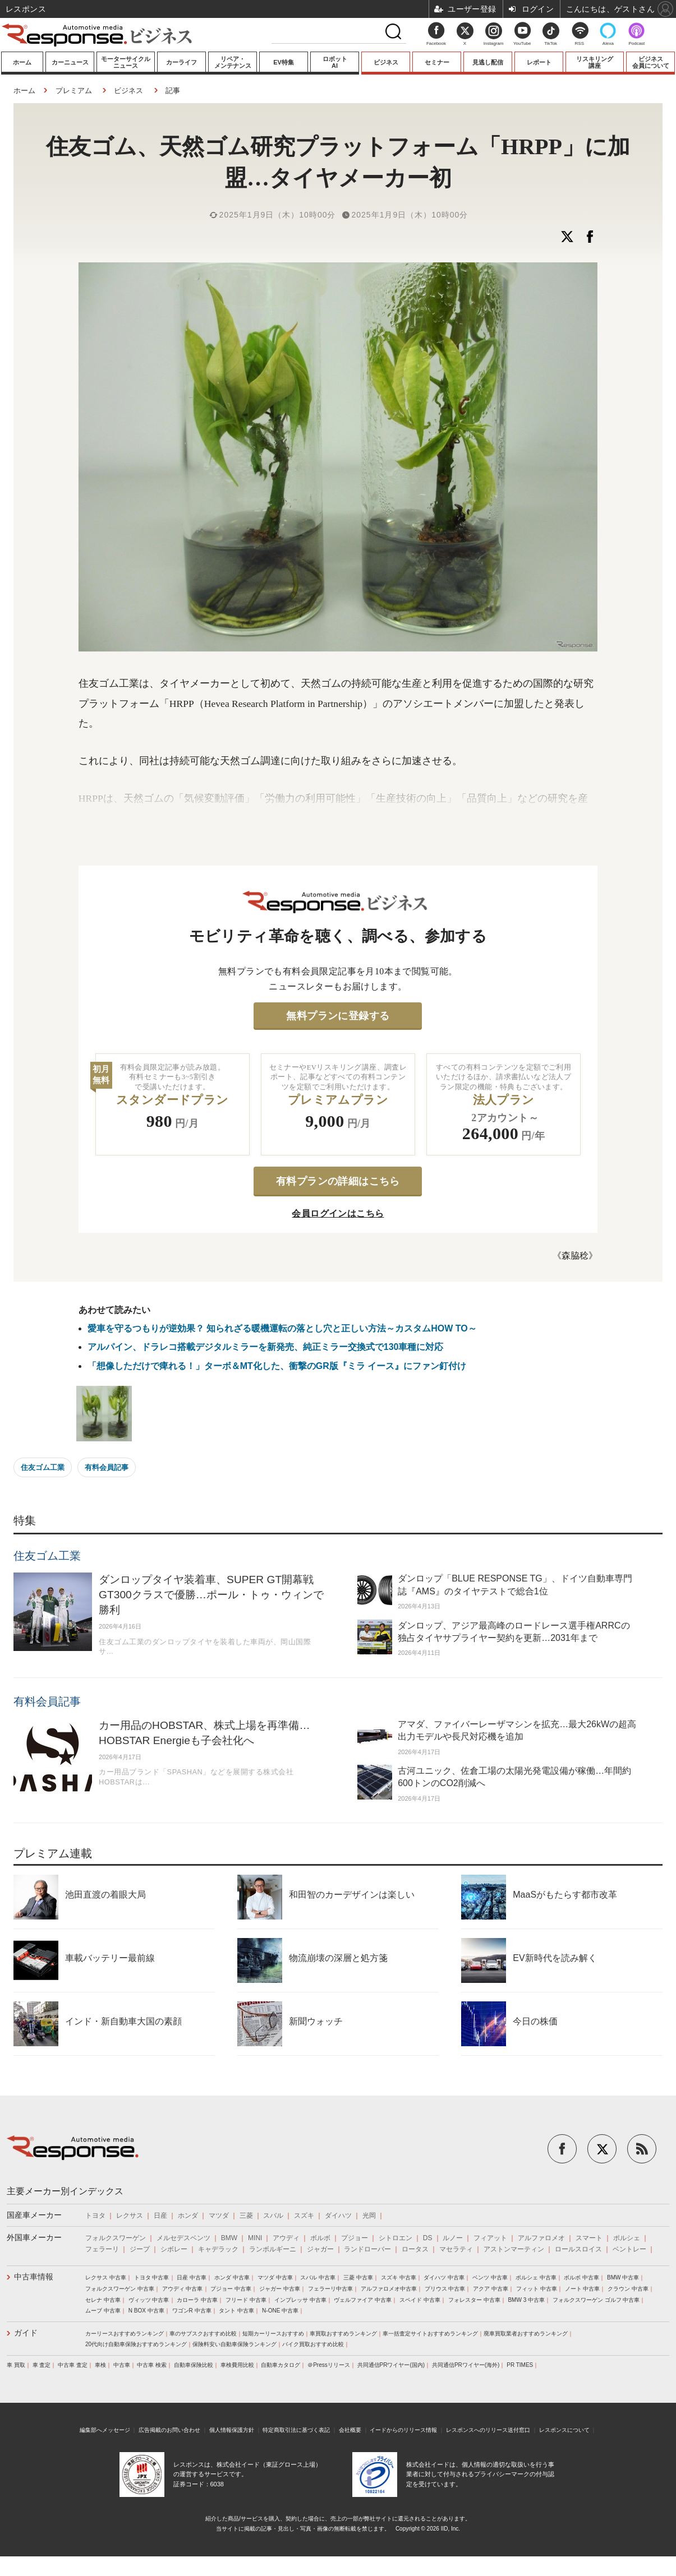 The height and width of the screenshot is (2576, 676). Describe the element at coordinates (444, 2277) in the screenshot. I see `ダイハツ 中古車` at that location.